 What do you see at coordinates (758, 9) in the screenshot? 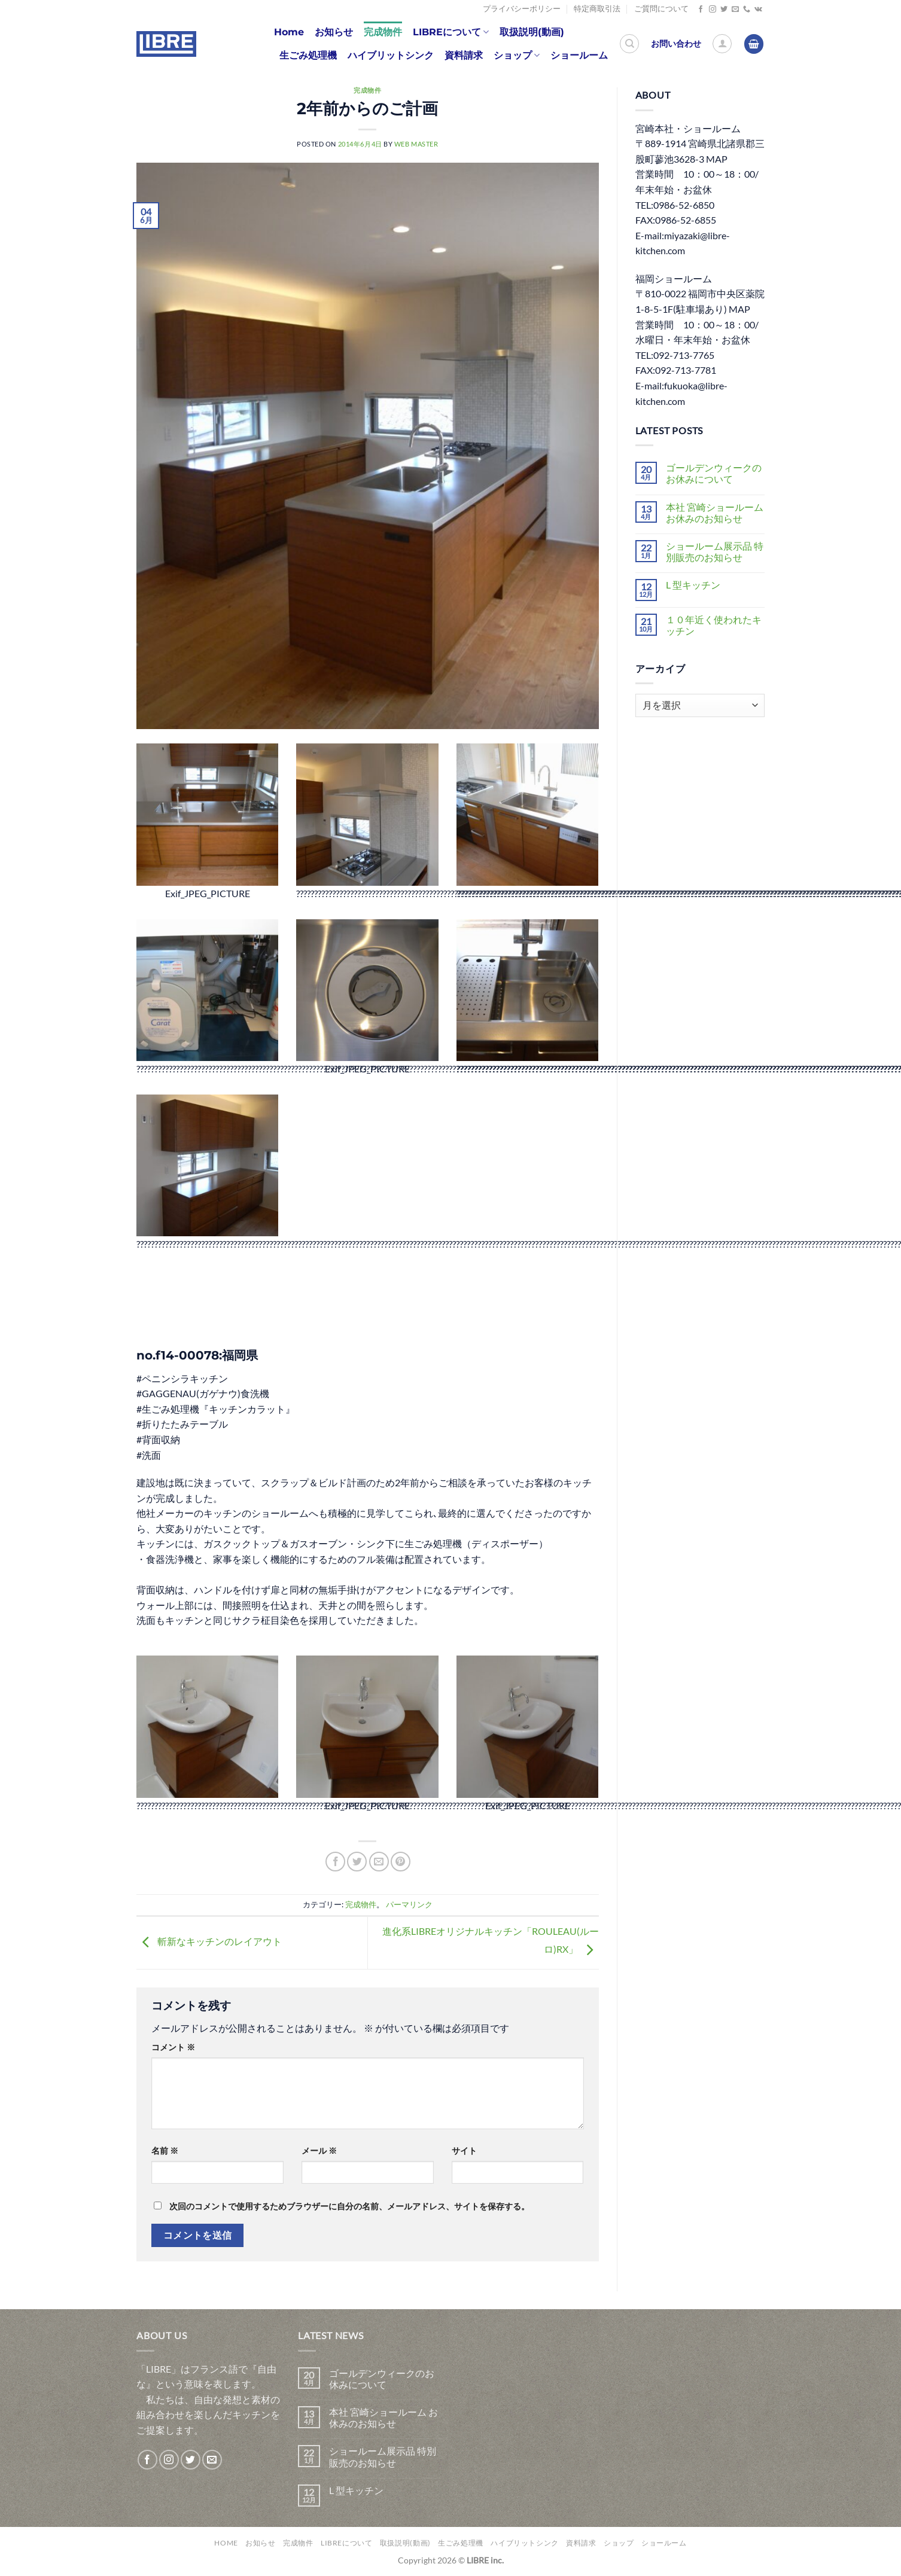
I see `[Follow on VKontakte]` at bounding box center [758, 9].